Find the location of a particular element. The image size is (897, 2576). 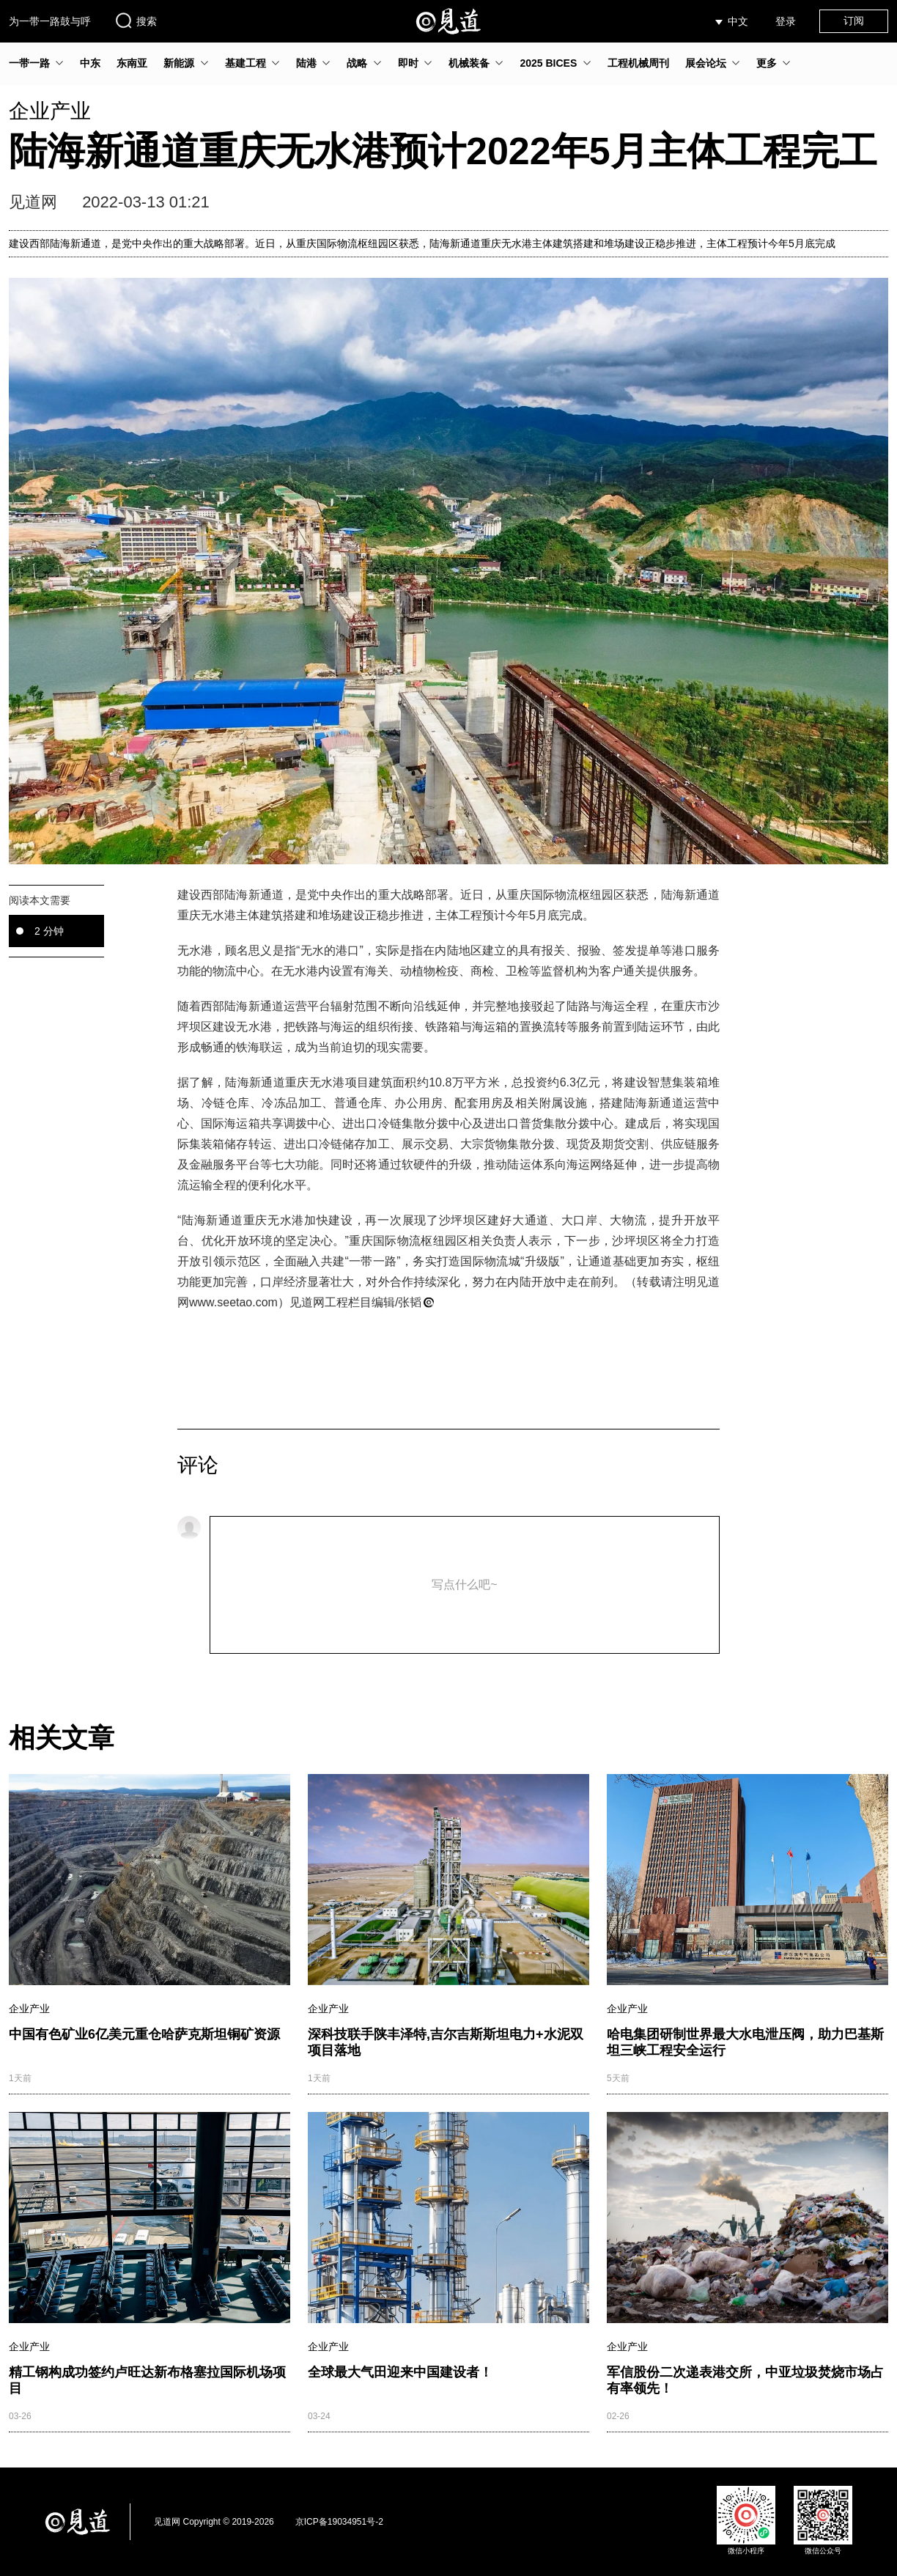

工程机械周刊 is located at coordinates (638, 63).